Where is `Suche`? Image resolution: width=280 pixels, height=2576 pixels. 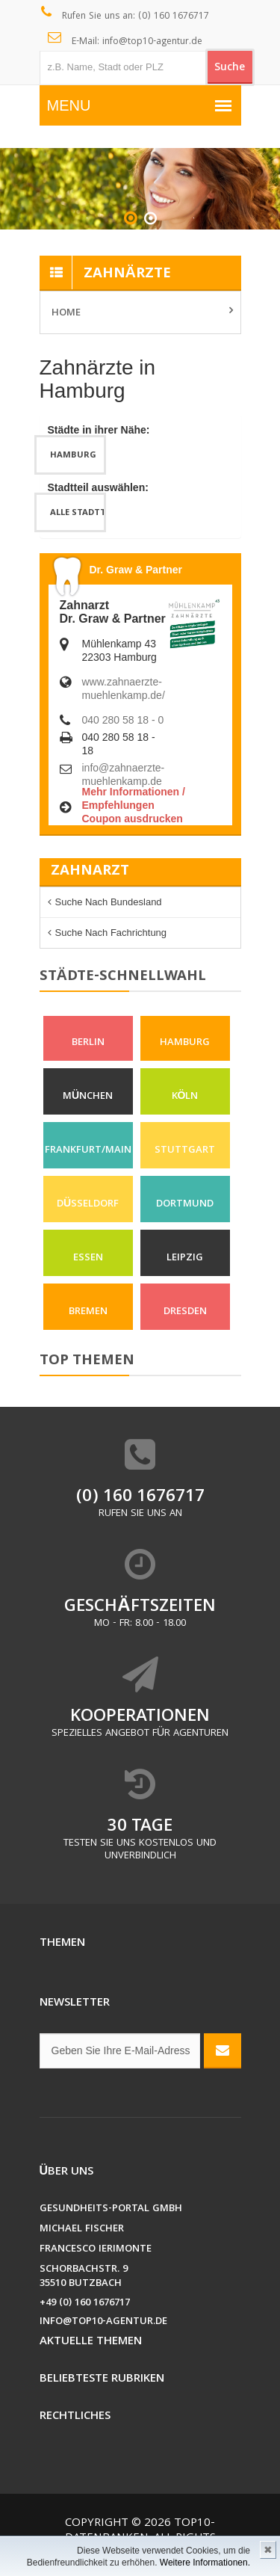 Suche is located at coordinates (229, 68).